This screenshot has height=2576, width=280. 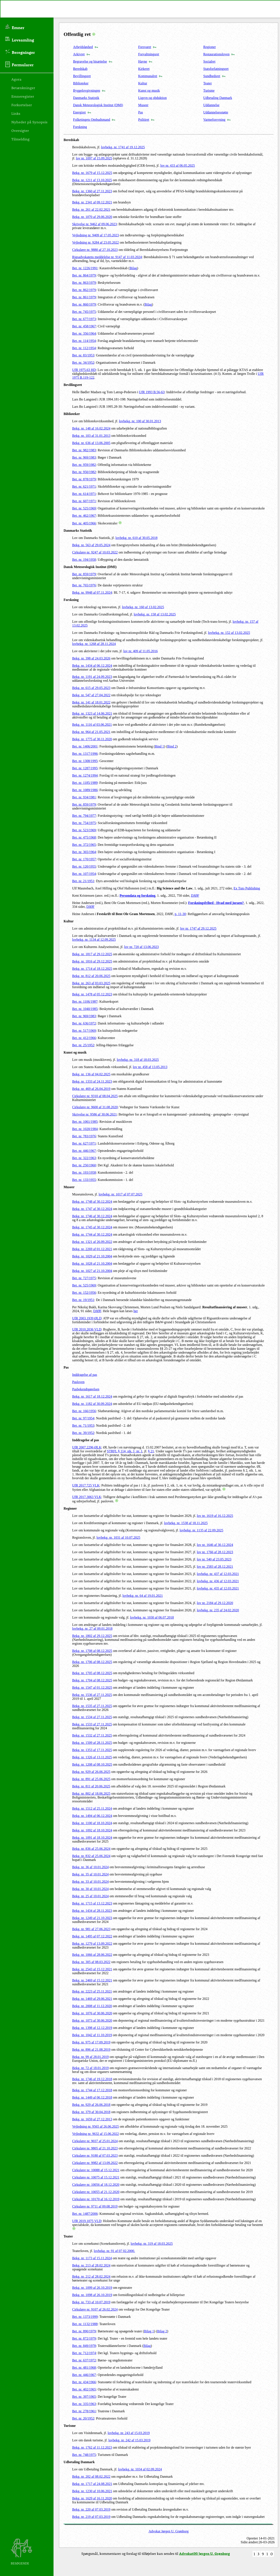 What do you see at coordinates (85, 1389) in the screenshot?
I see `Pasbekendtgørelsen` at bounding box center [85, 1389].